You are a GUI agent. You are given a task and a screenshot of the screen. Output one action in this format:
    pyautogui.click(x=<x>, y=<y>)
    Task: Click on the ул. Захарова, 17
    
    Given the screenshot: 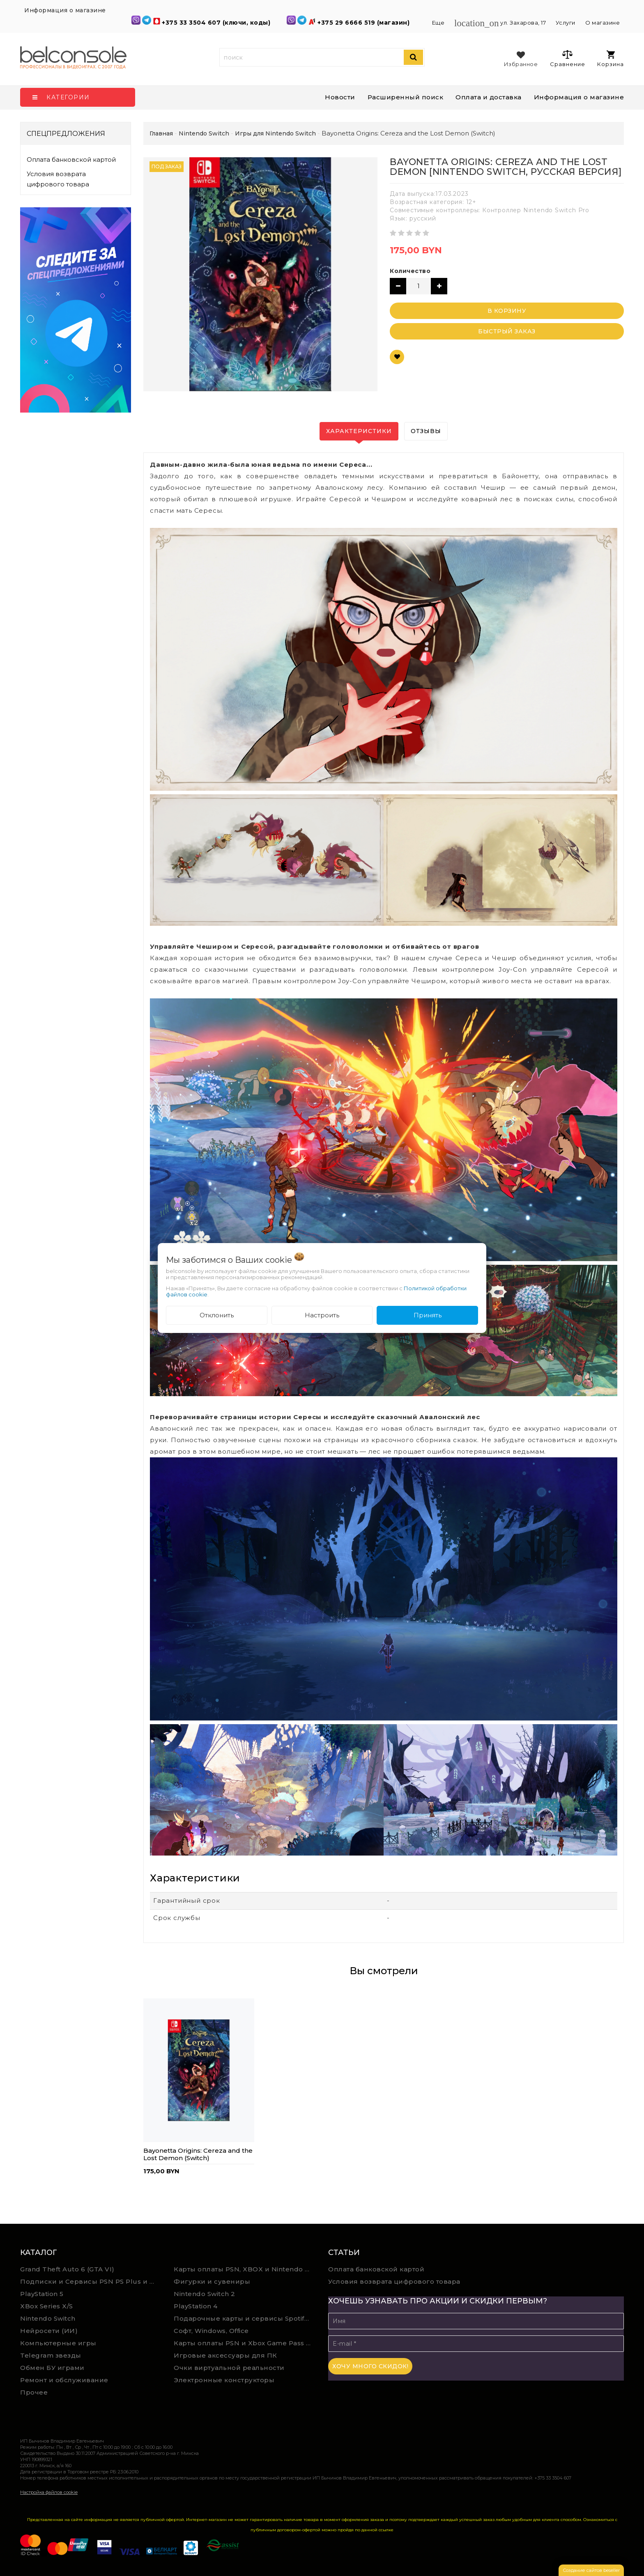 What is the action you would take?
    pyautogui.click(x=500, y=22)
    